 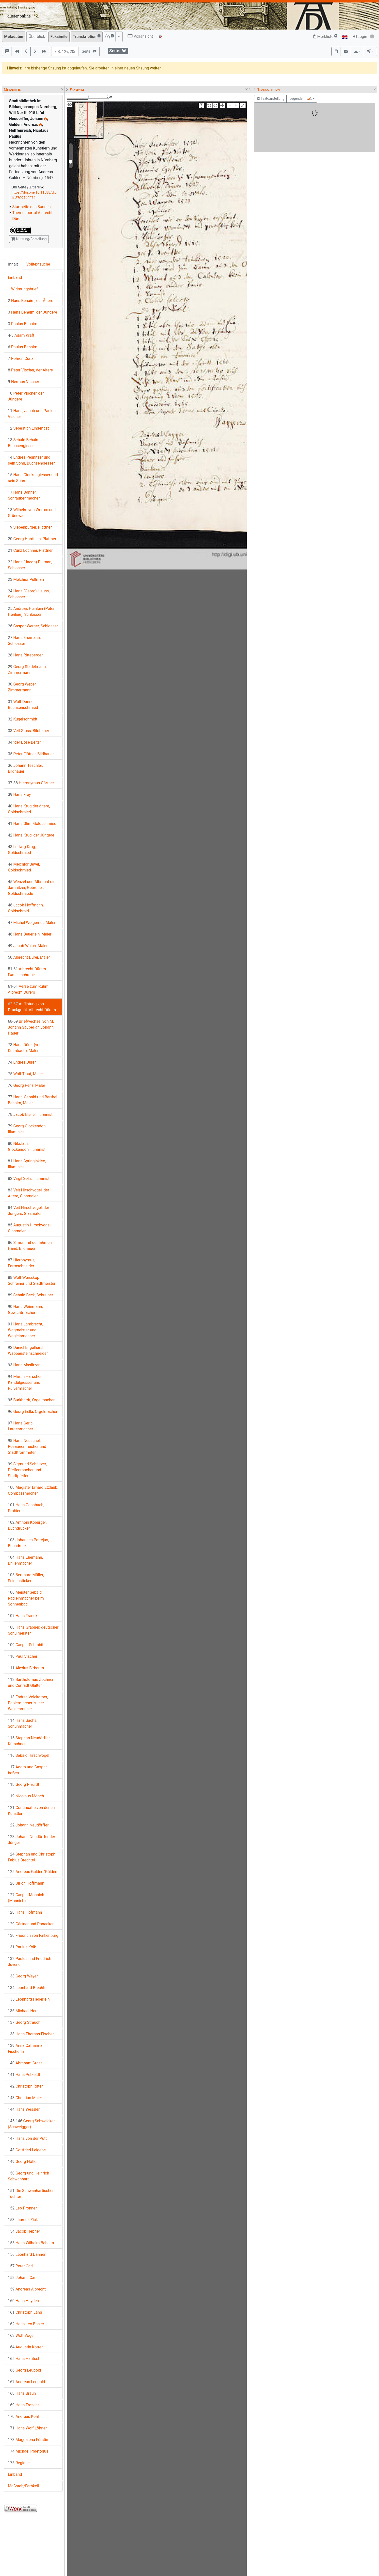 I want to click on duerer.online, so click(x=19, y=16).